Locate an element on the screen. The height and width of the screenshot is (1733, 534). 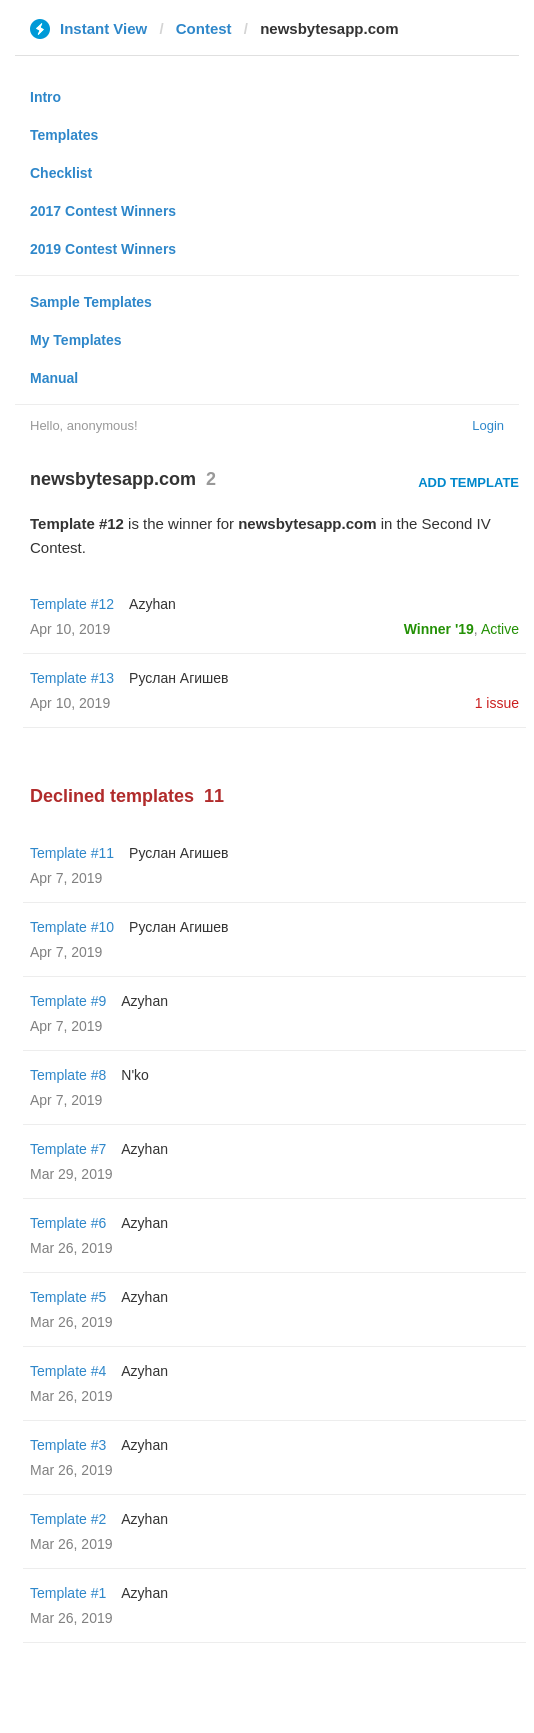
Руслан Агишев is located at coordinates (178, 678).